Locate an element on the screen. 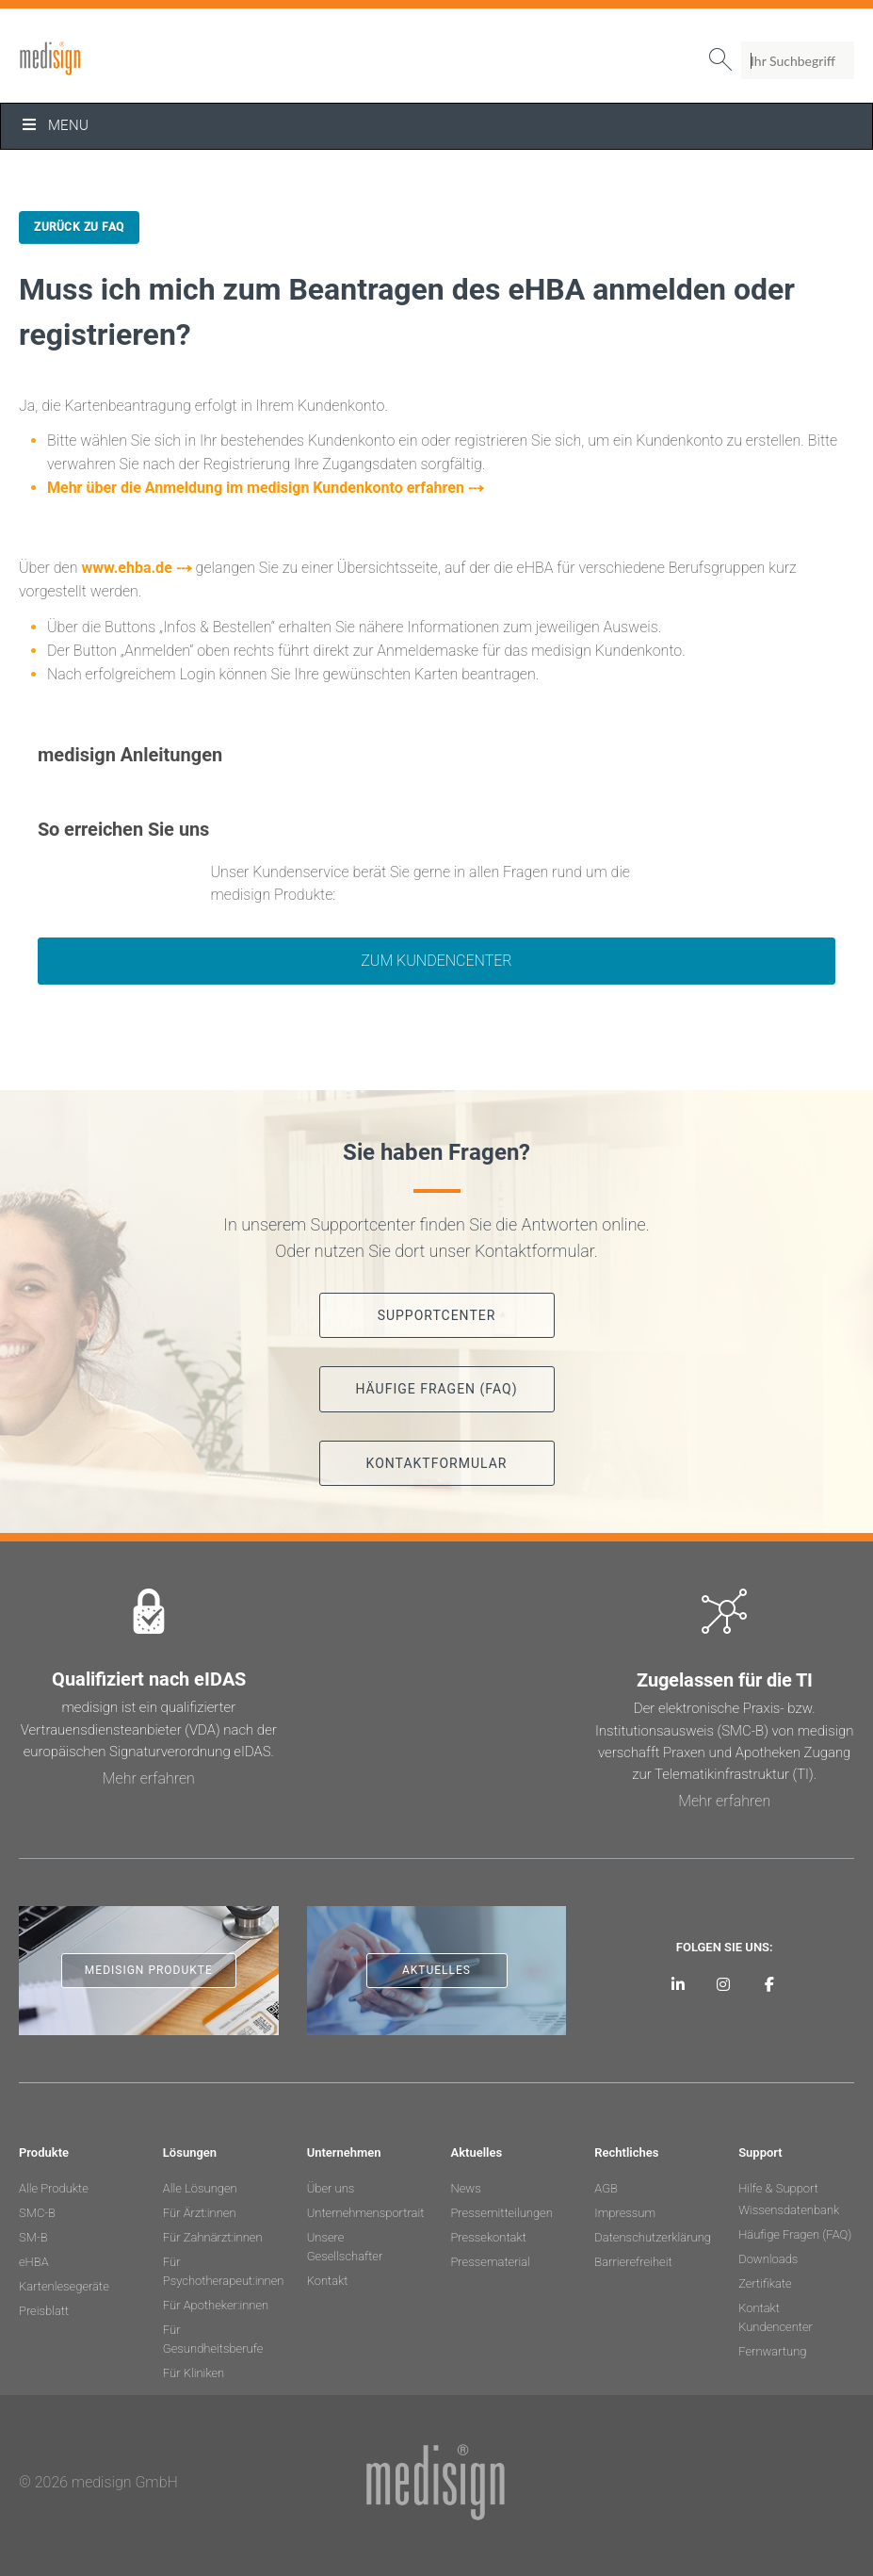 This screenshot has height=2576, width=873. Für Psychotherapeut:innen is located at coordinates (221, 2271).